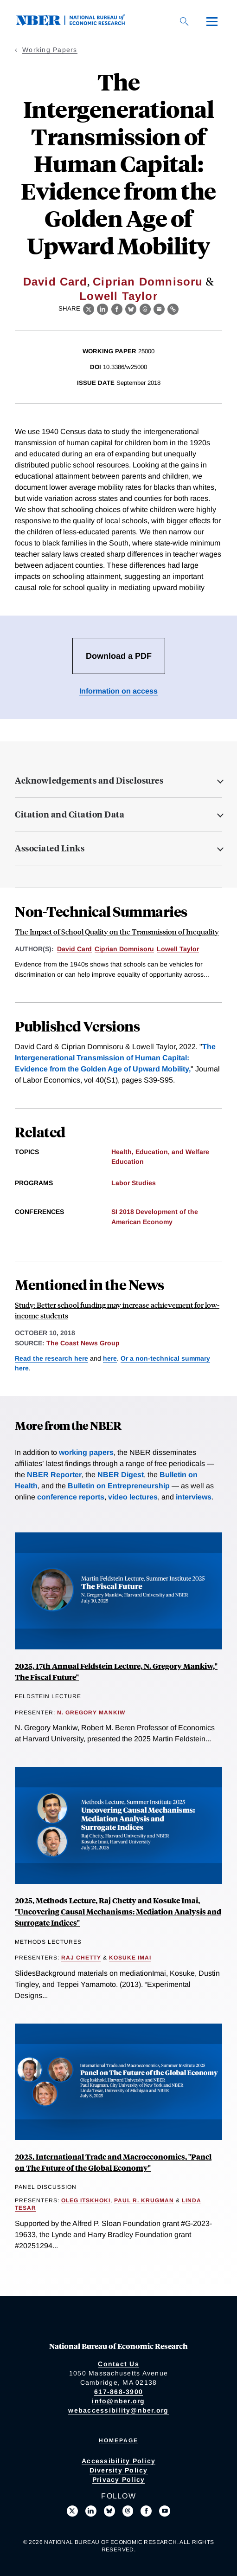 Image resolution: width=237 pixels, height=2576 pixels. I want to click on Accessibility Policy, so click(118, 2461).